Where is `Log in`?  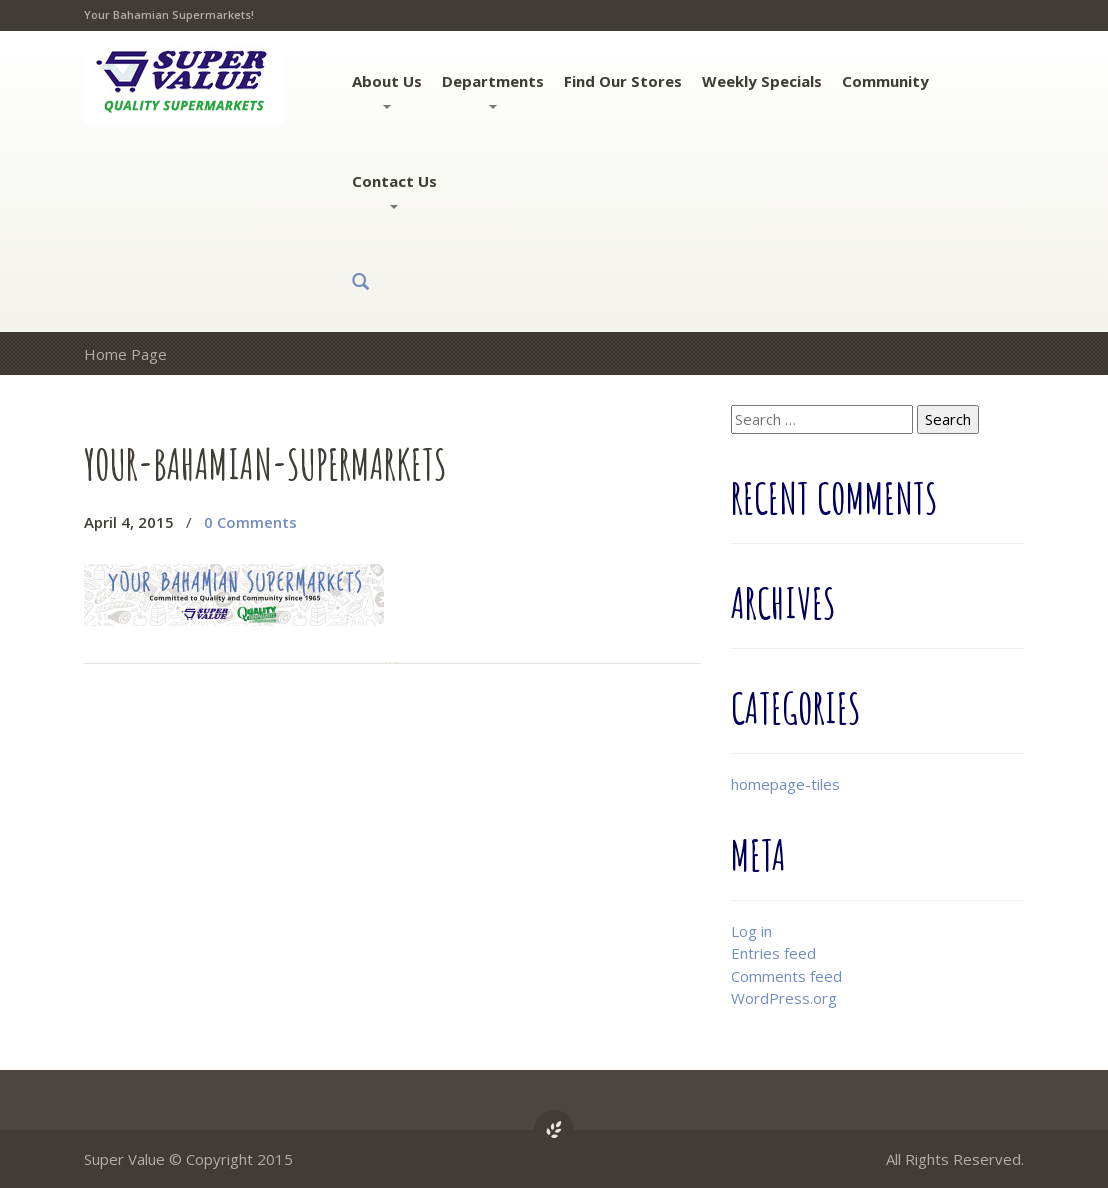
Log in is located at coordinates (751, 931).